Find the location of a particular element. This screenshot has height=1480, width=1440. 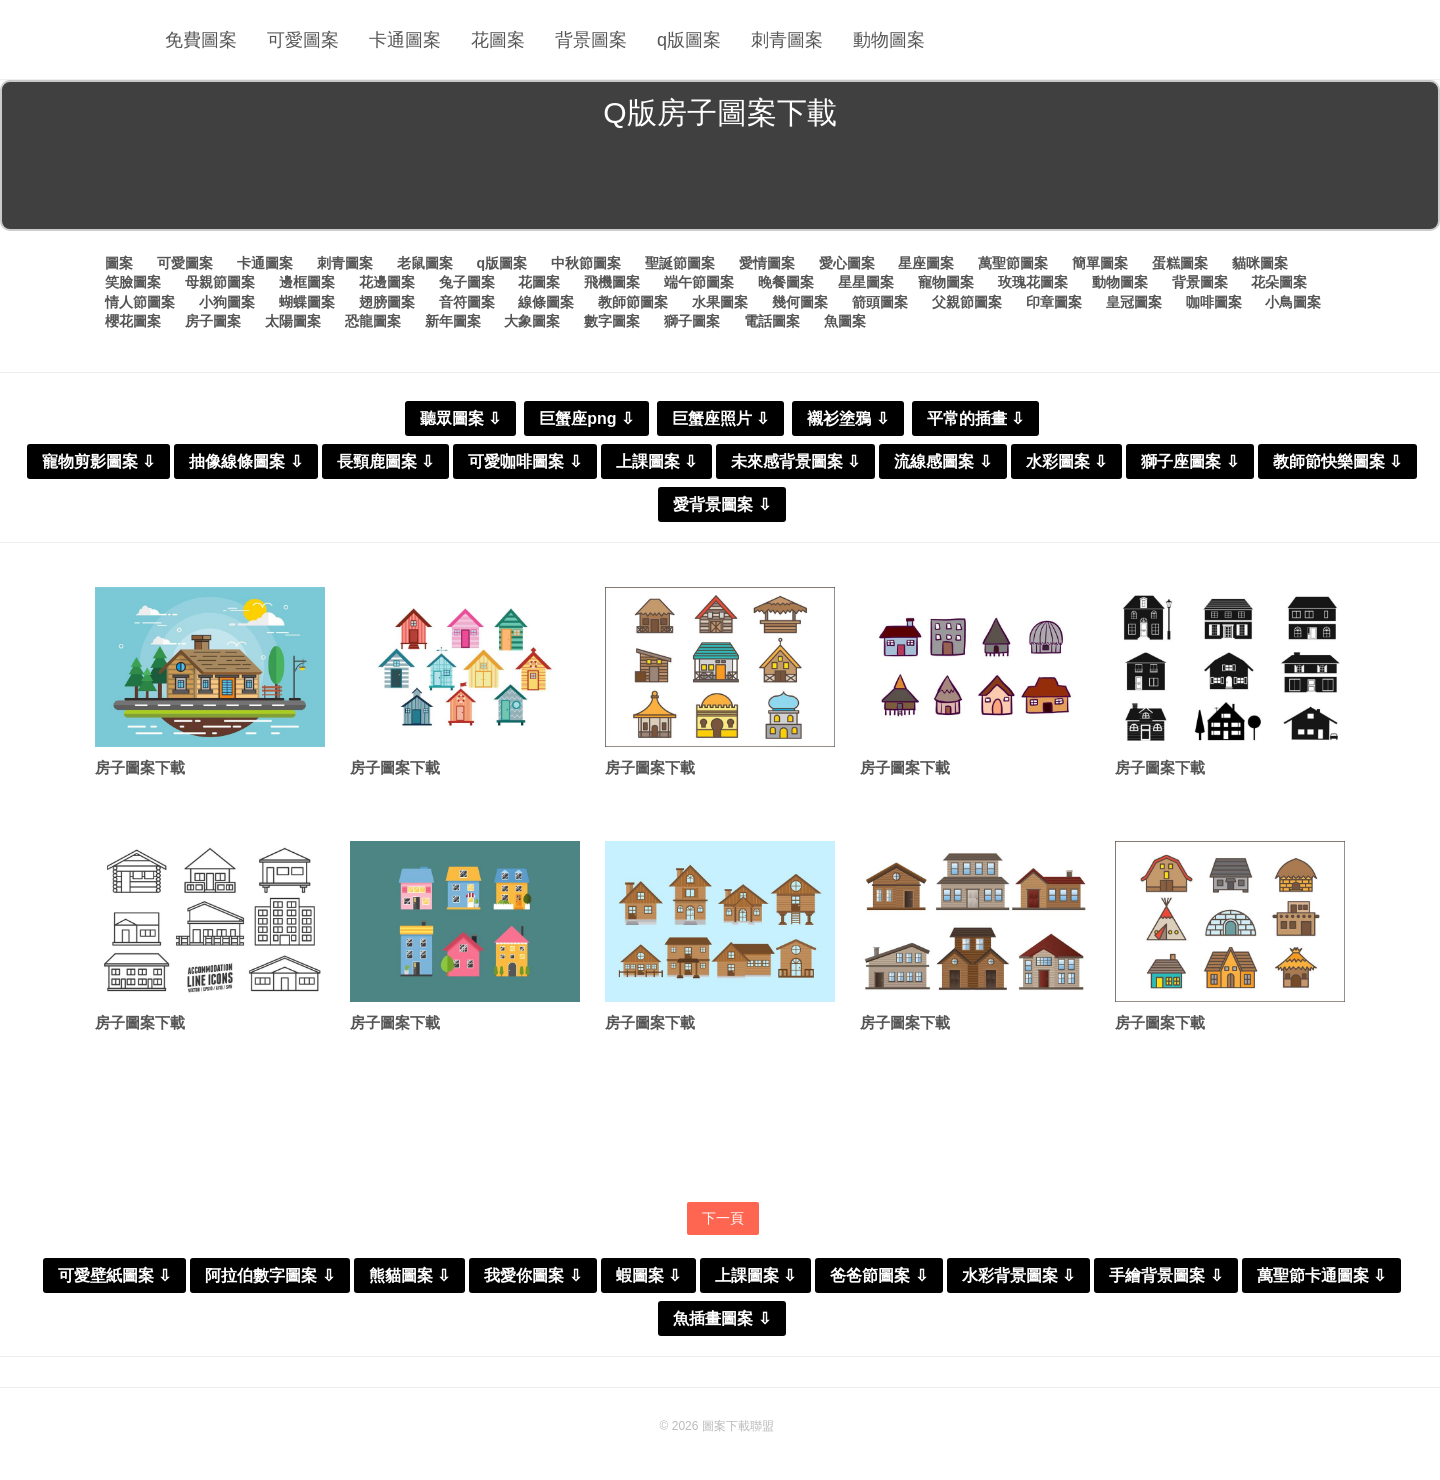

我愛你圖案 ⇩ is located at coordinates (532, 1275).